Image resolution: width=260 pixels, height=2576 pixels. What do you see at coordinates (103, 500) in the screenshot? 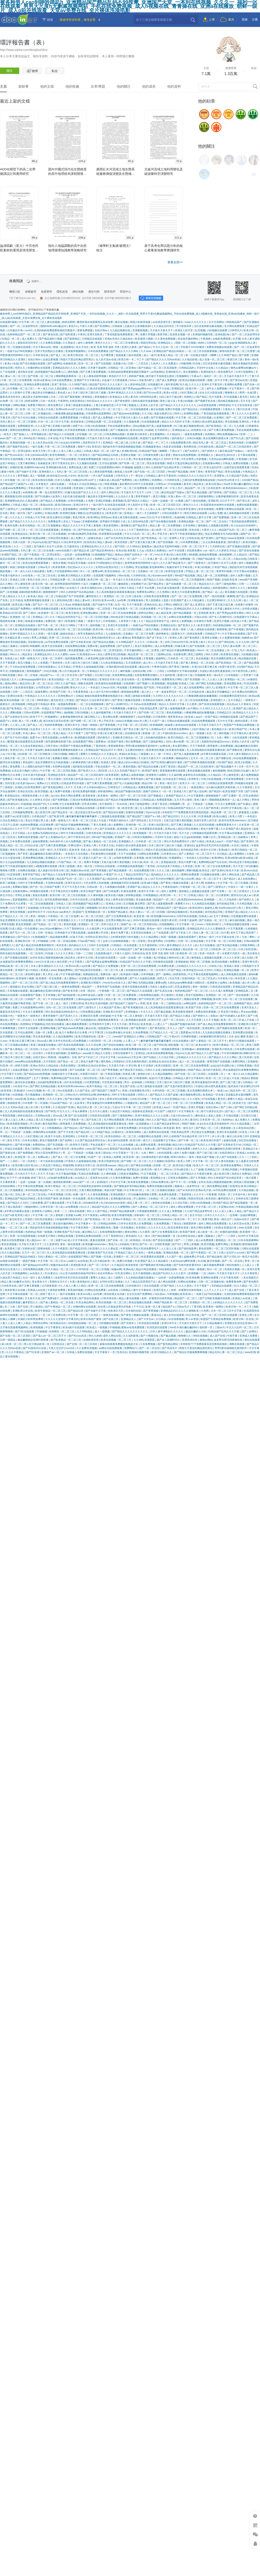
I see `亚洲乱码视频` at bounding box center [103, 500].